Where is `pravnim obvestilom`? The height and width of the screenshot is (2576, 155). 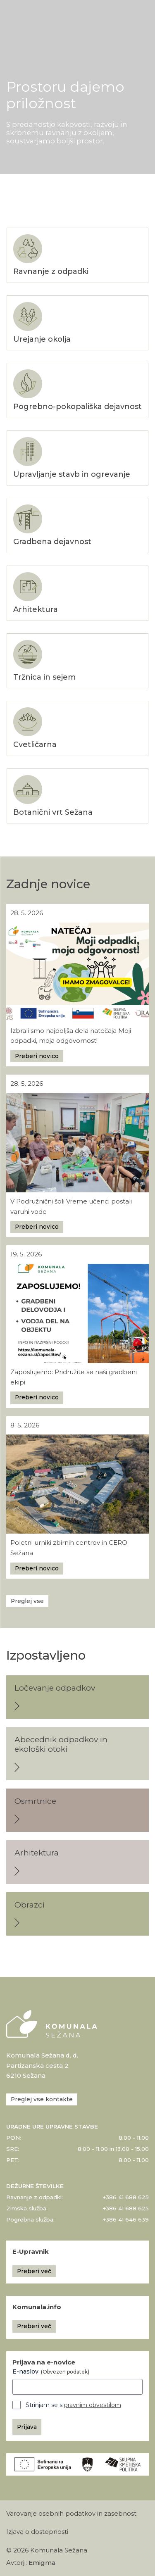 pravnim obvestilom is located at coordinates (92, 2405).